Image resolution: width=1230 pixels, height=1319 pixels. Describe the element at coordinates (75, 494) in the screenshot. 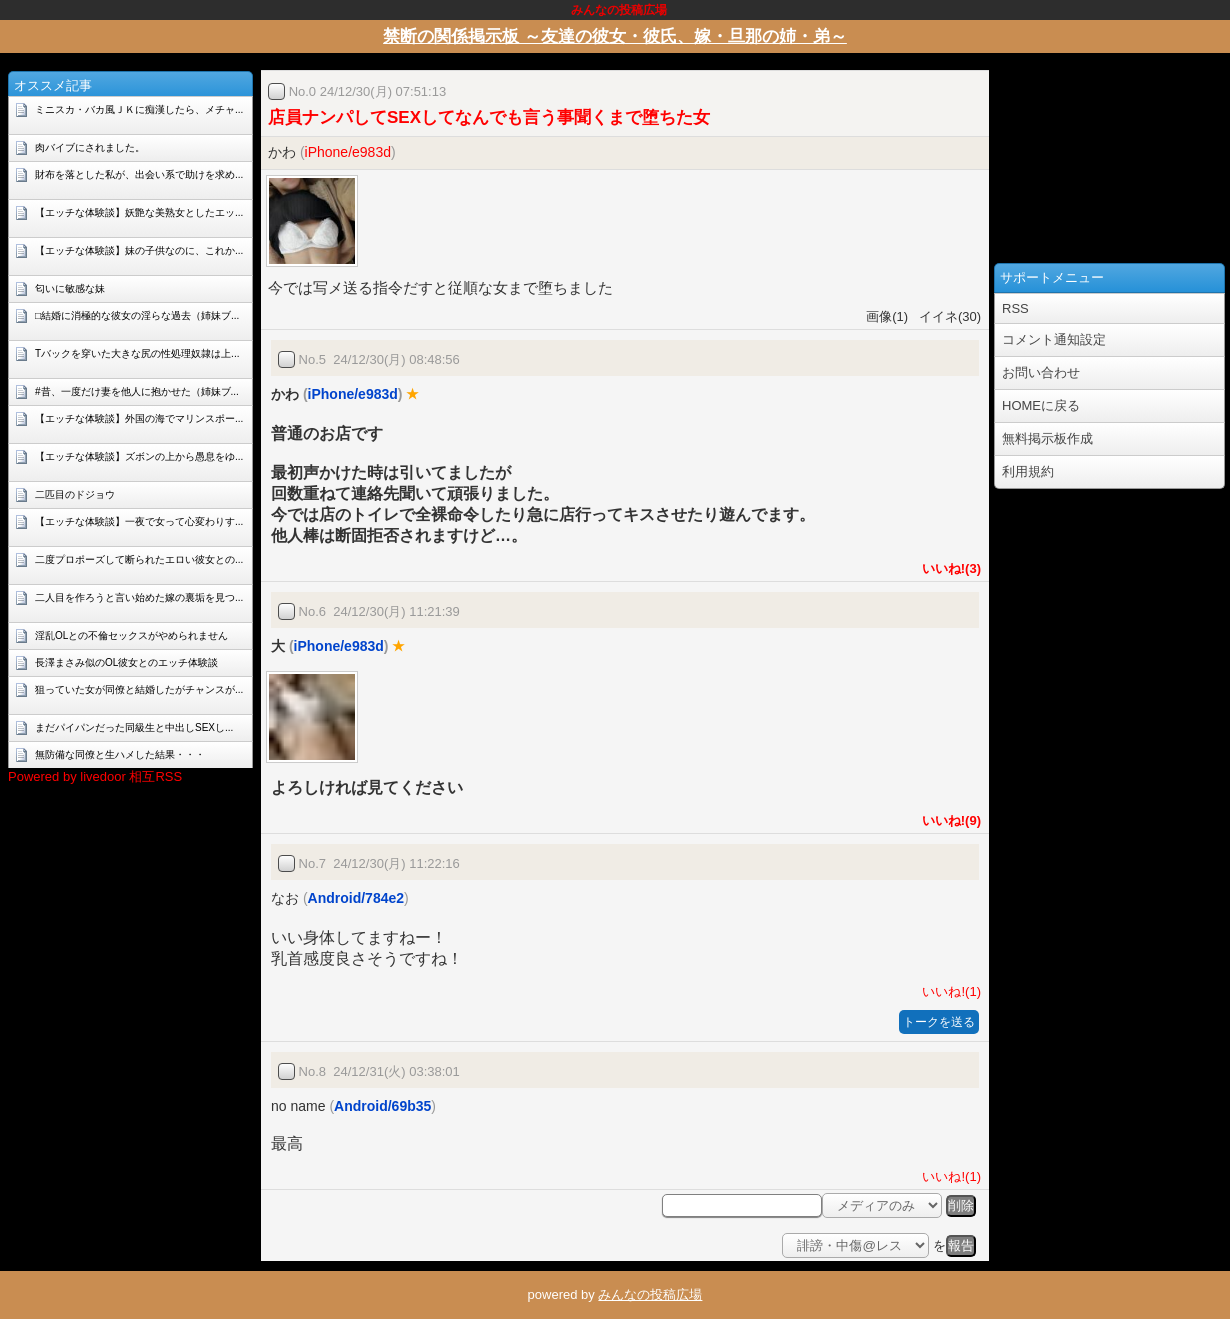

I see `二匹目のドジョウ` at that location.